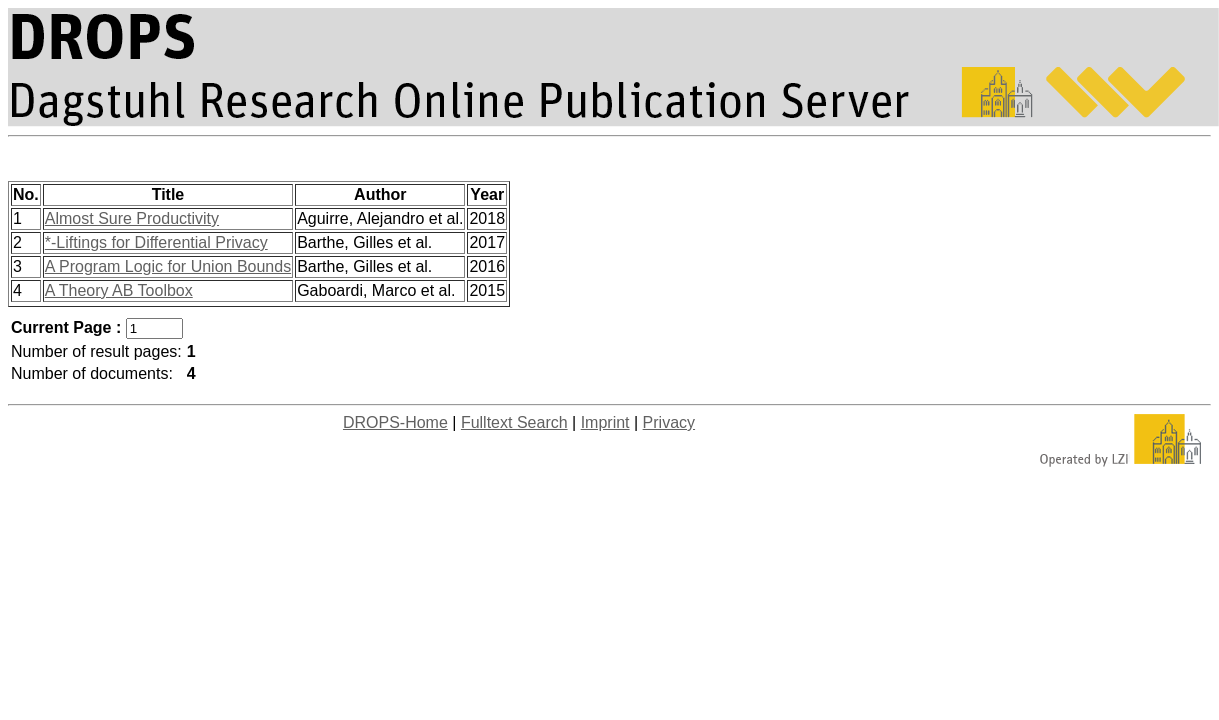  What do you see at coordinates (156, 242) in the screenshot?
I see `*-Liftings for Differential Privacy` at bounding box center [156, 242].